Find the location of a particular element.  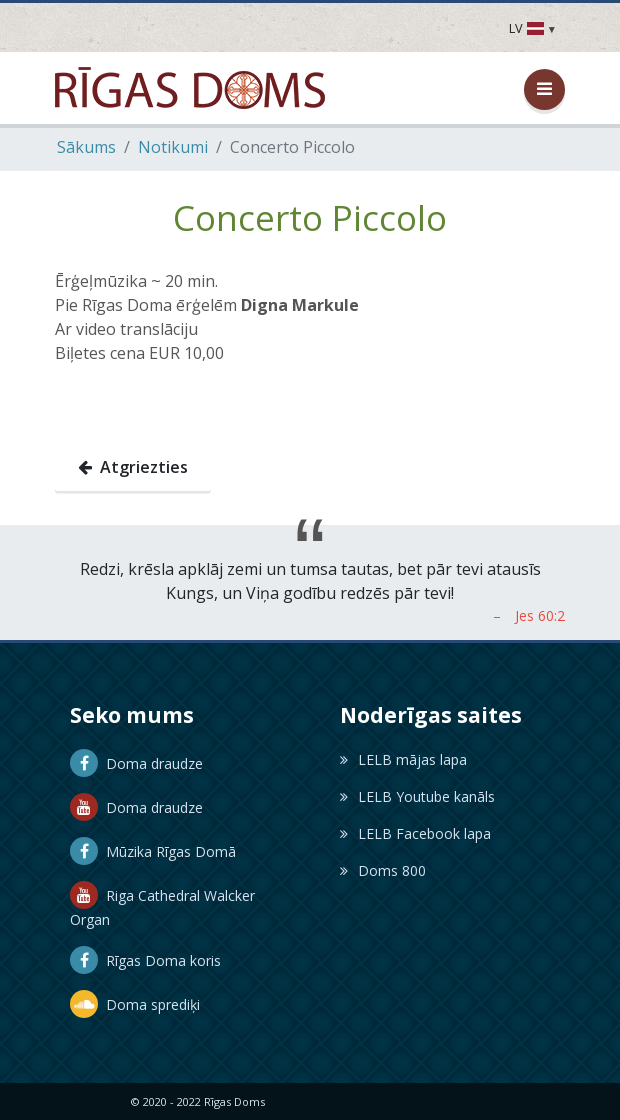

LELB Facebook lapa is located at coordinates (415, 833).